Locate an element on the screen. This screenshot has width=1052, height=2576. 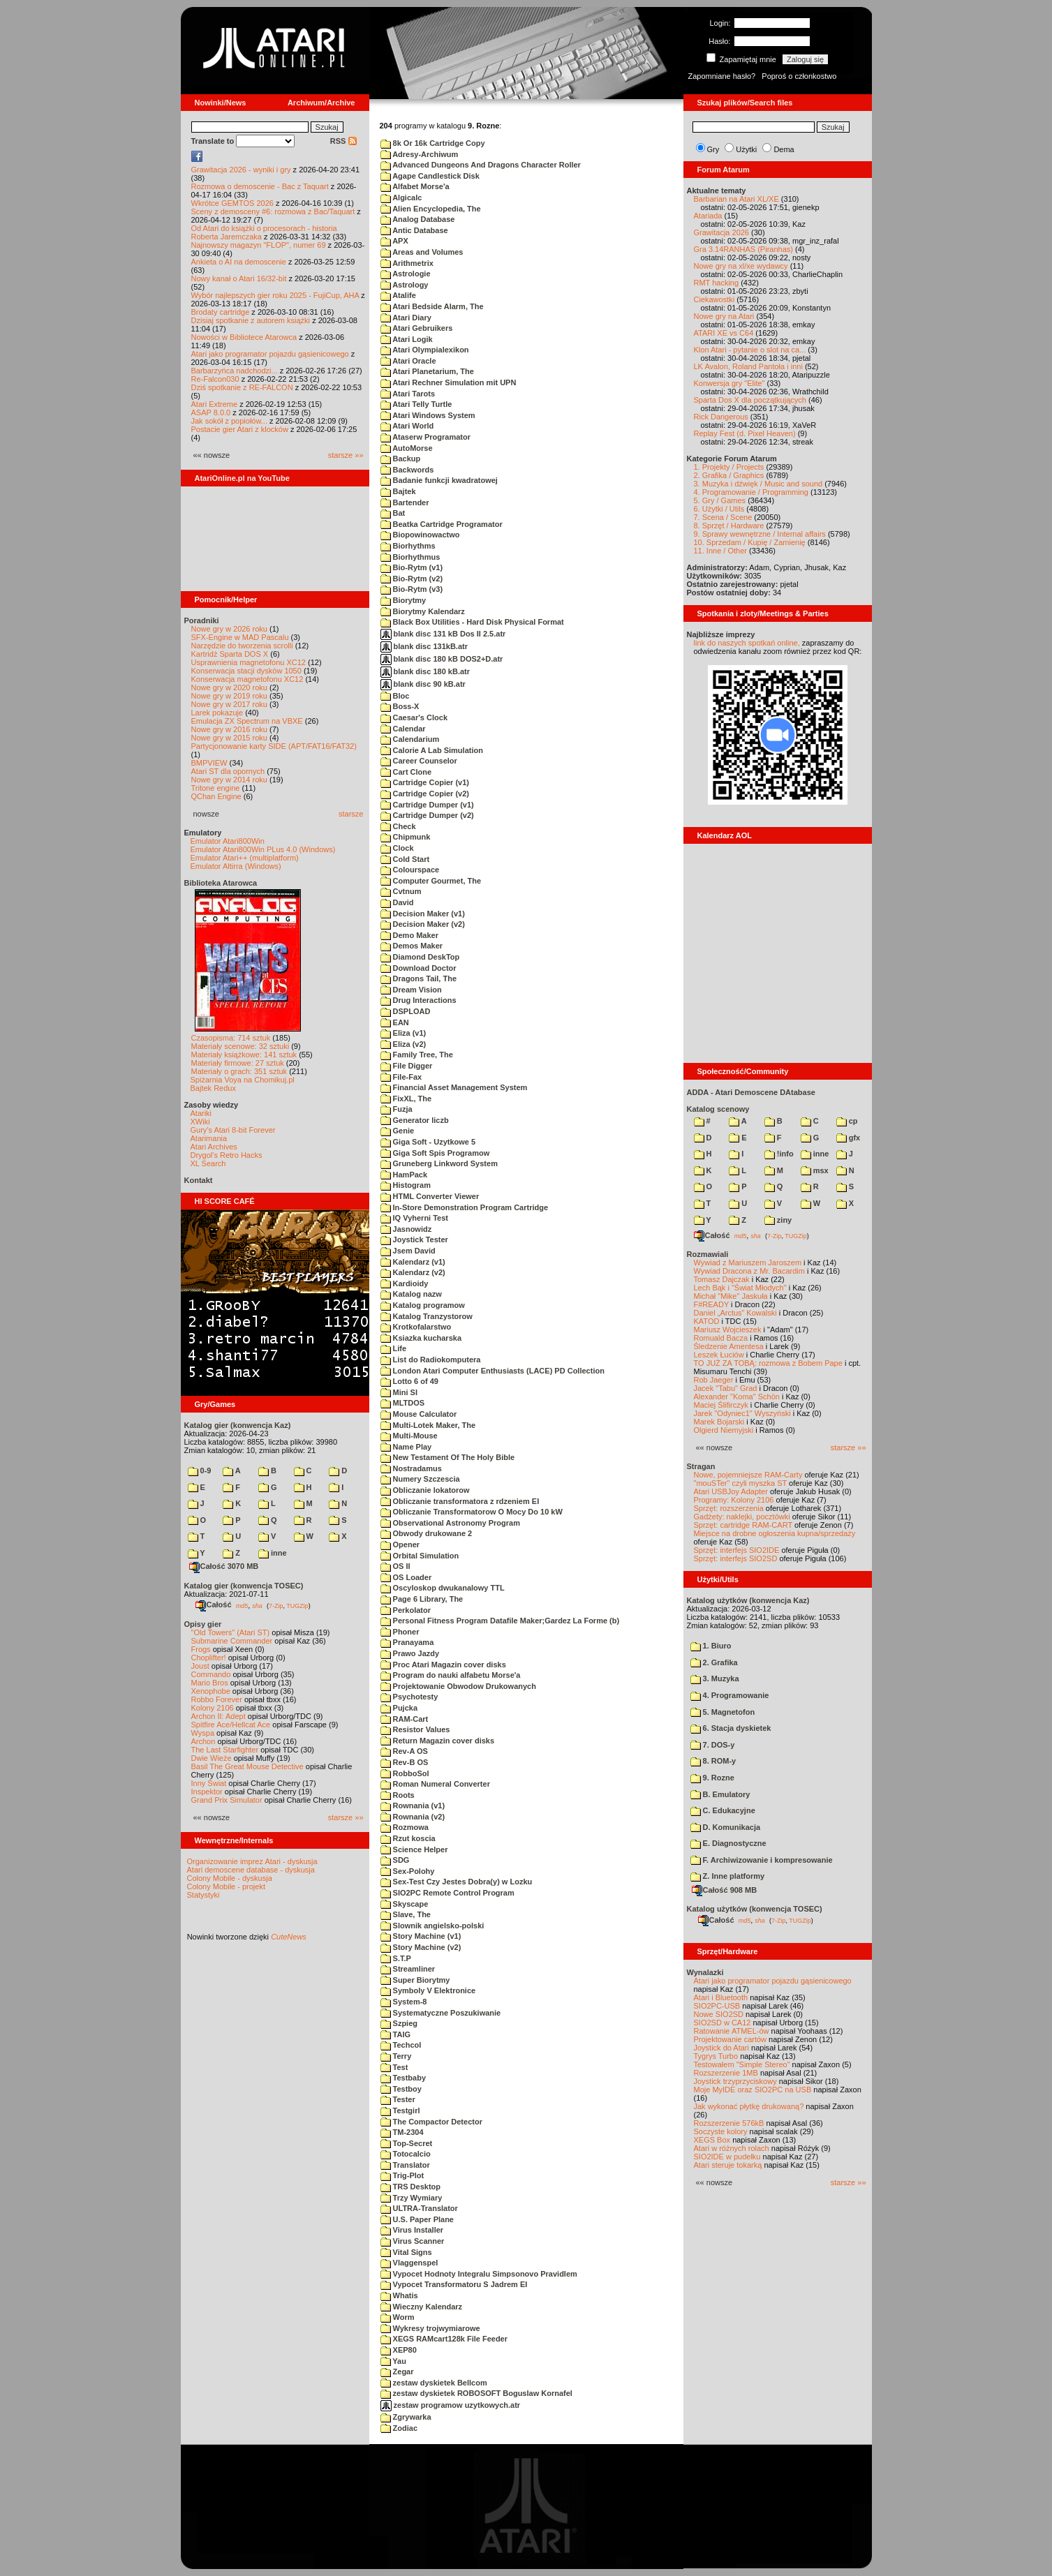
C. Edukacyjne is located at coordinates (722, 1810).